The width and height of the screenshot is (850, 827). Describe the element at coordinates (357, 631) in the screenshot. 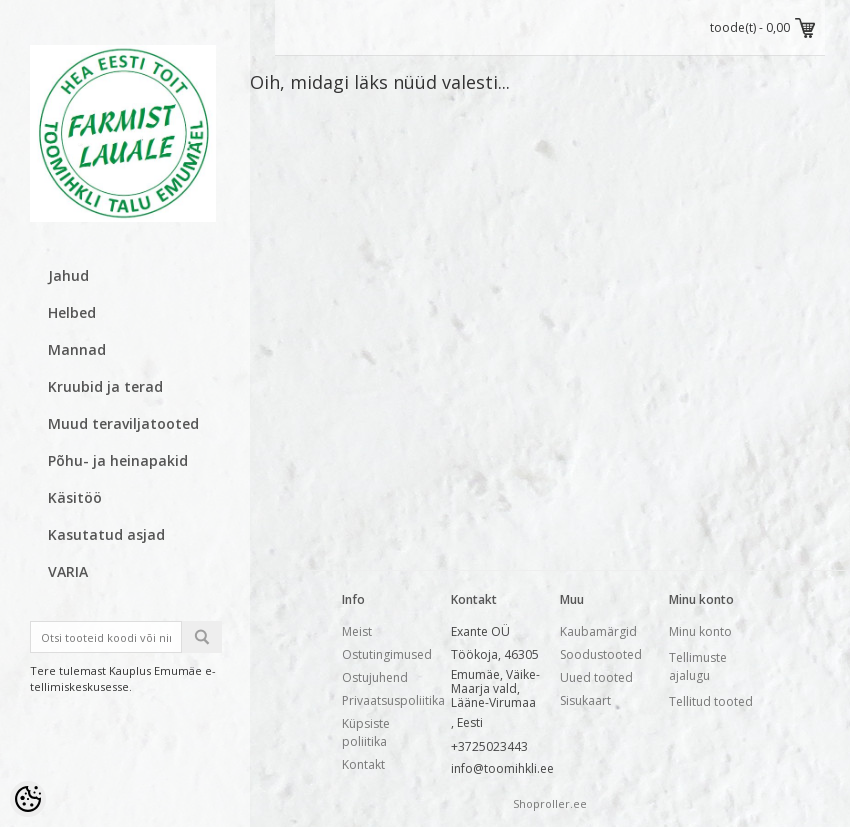

I see `Meist` at that location.